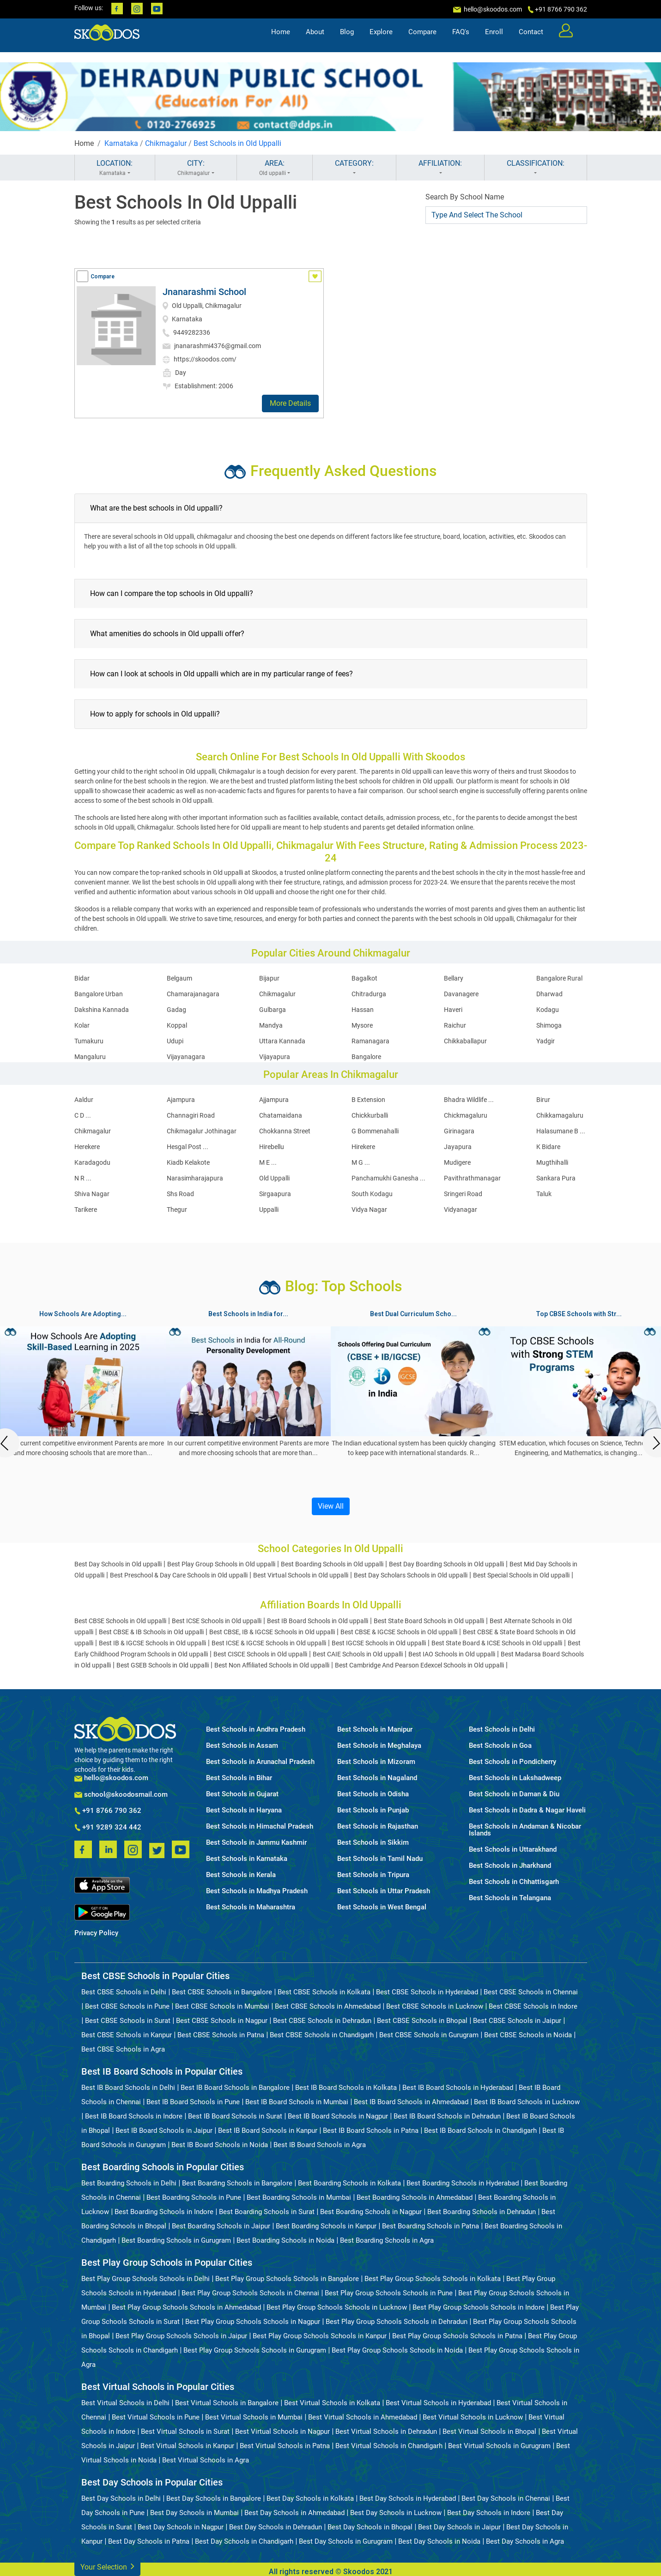 The height and width of the screenshot is (2576, 661). What do you see at coordinates (370, 1115) in the screenshot?
I see `Chickkurballi` at bounding box center [370, 1115].